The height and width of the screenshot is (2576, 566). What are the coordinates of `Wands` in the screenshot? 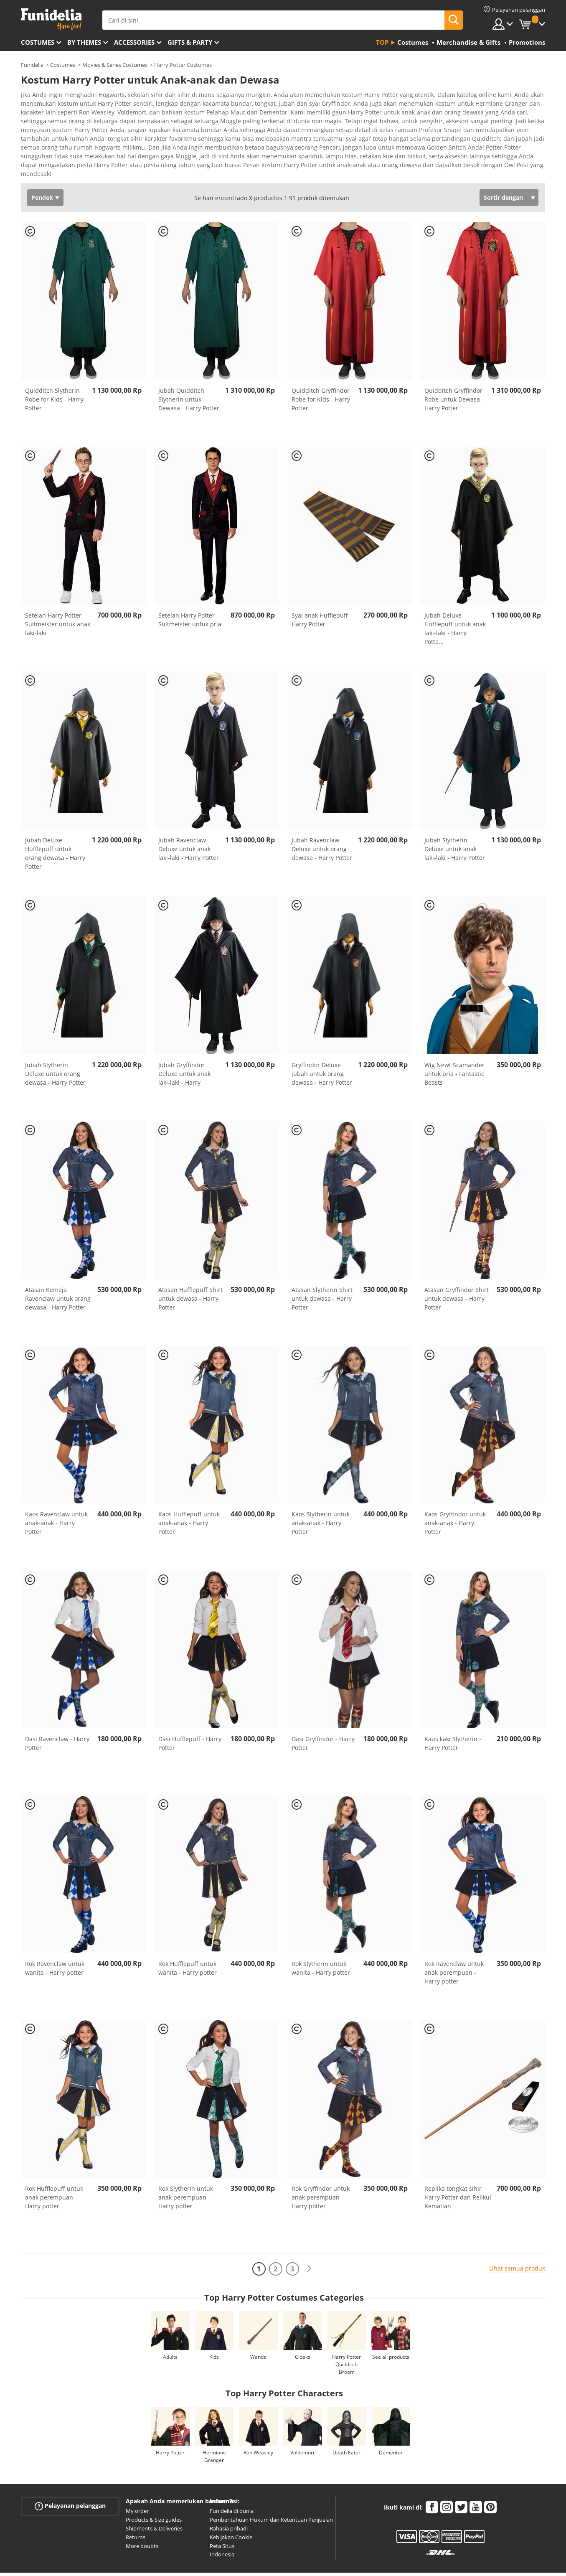 It's located at (258, 2324).